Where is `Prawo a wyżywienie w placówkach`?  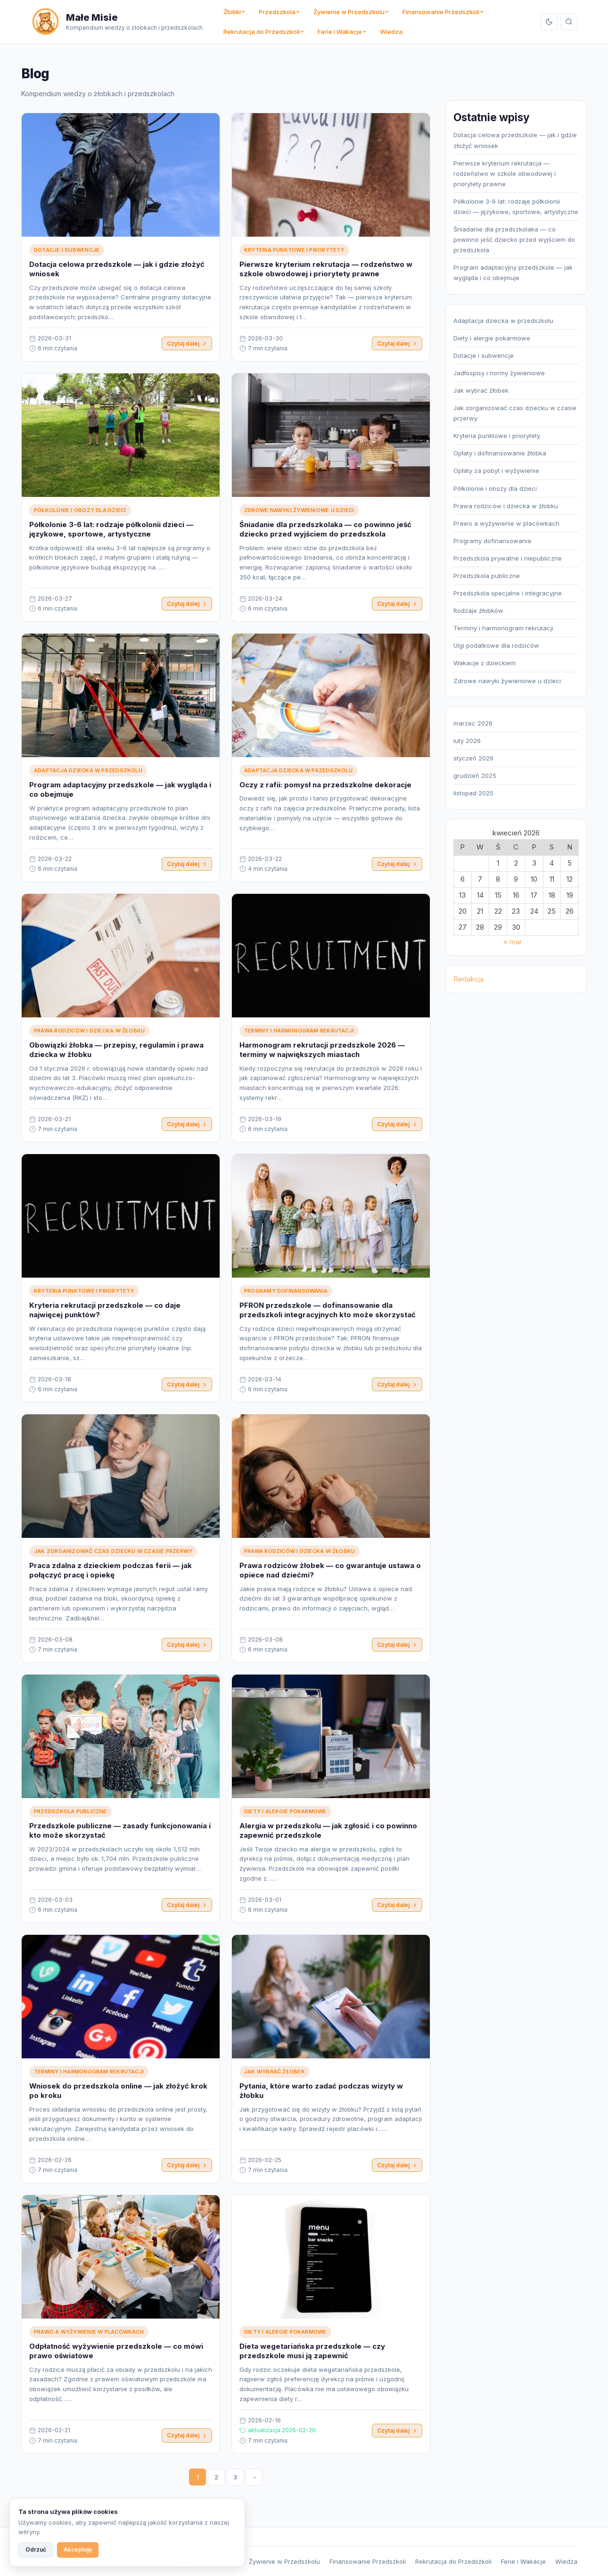 Prawo a wyżywienie w placówkach is located at coordinates (89, 2332).